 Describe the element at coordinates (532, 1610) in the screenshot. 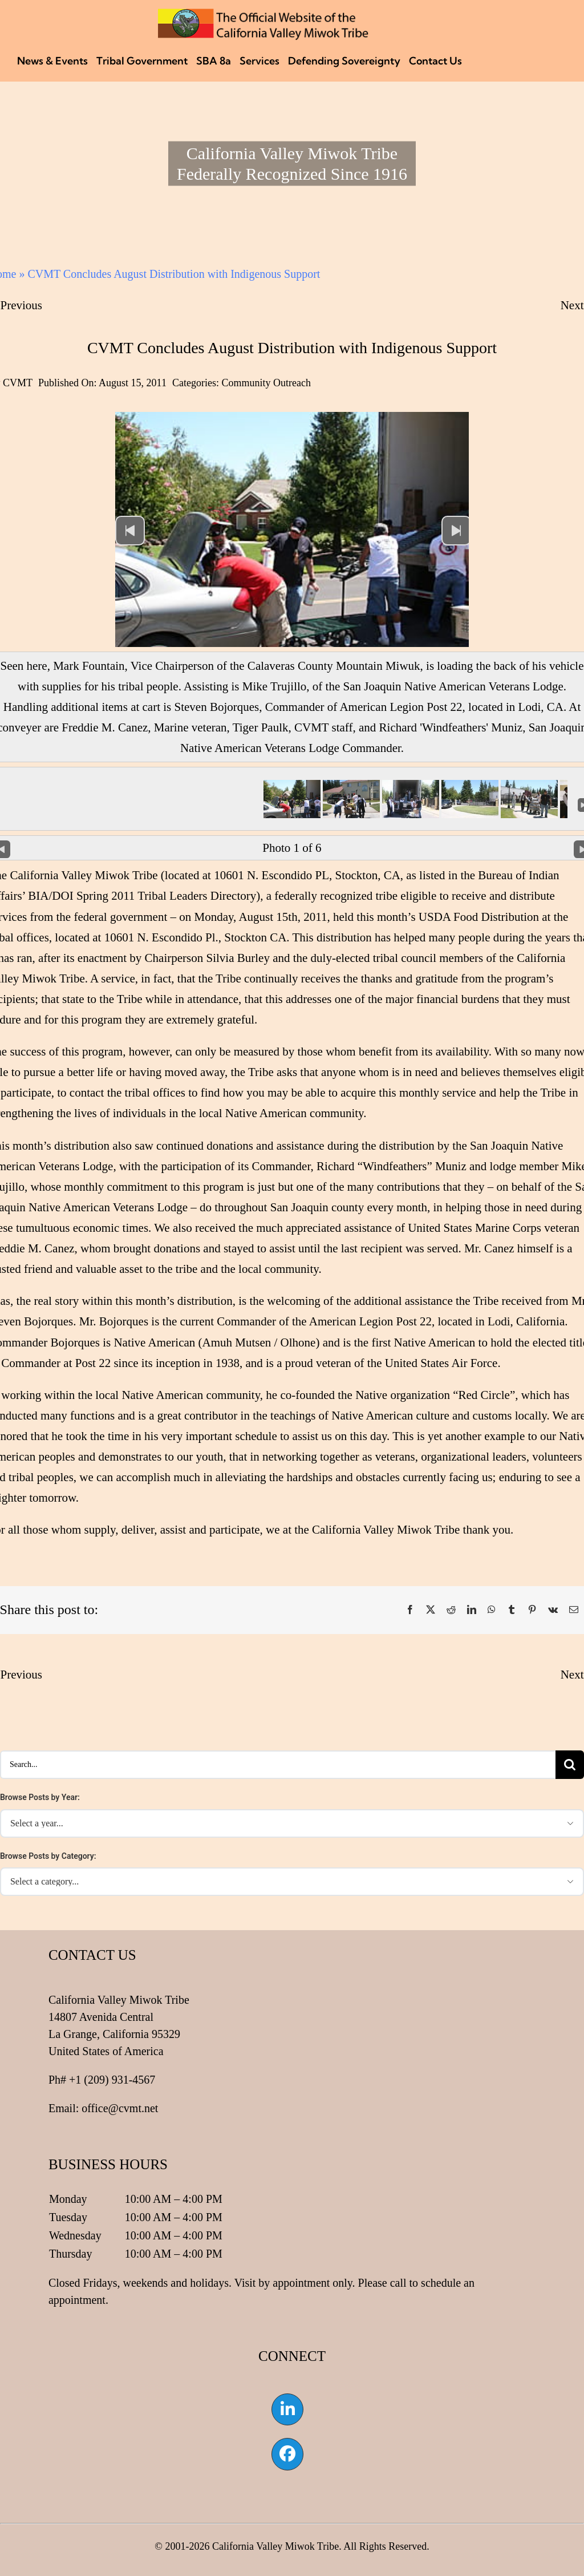

I see `[Pinterest]` at that location.